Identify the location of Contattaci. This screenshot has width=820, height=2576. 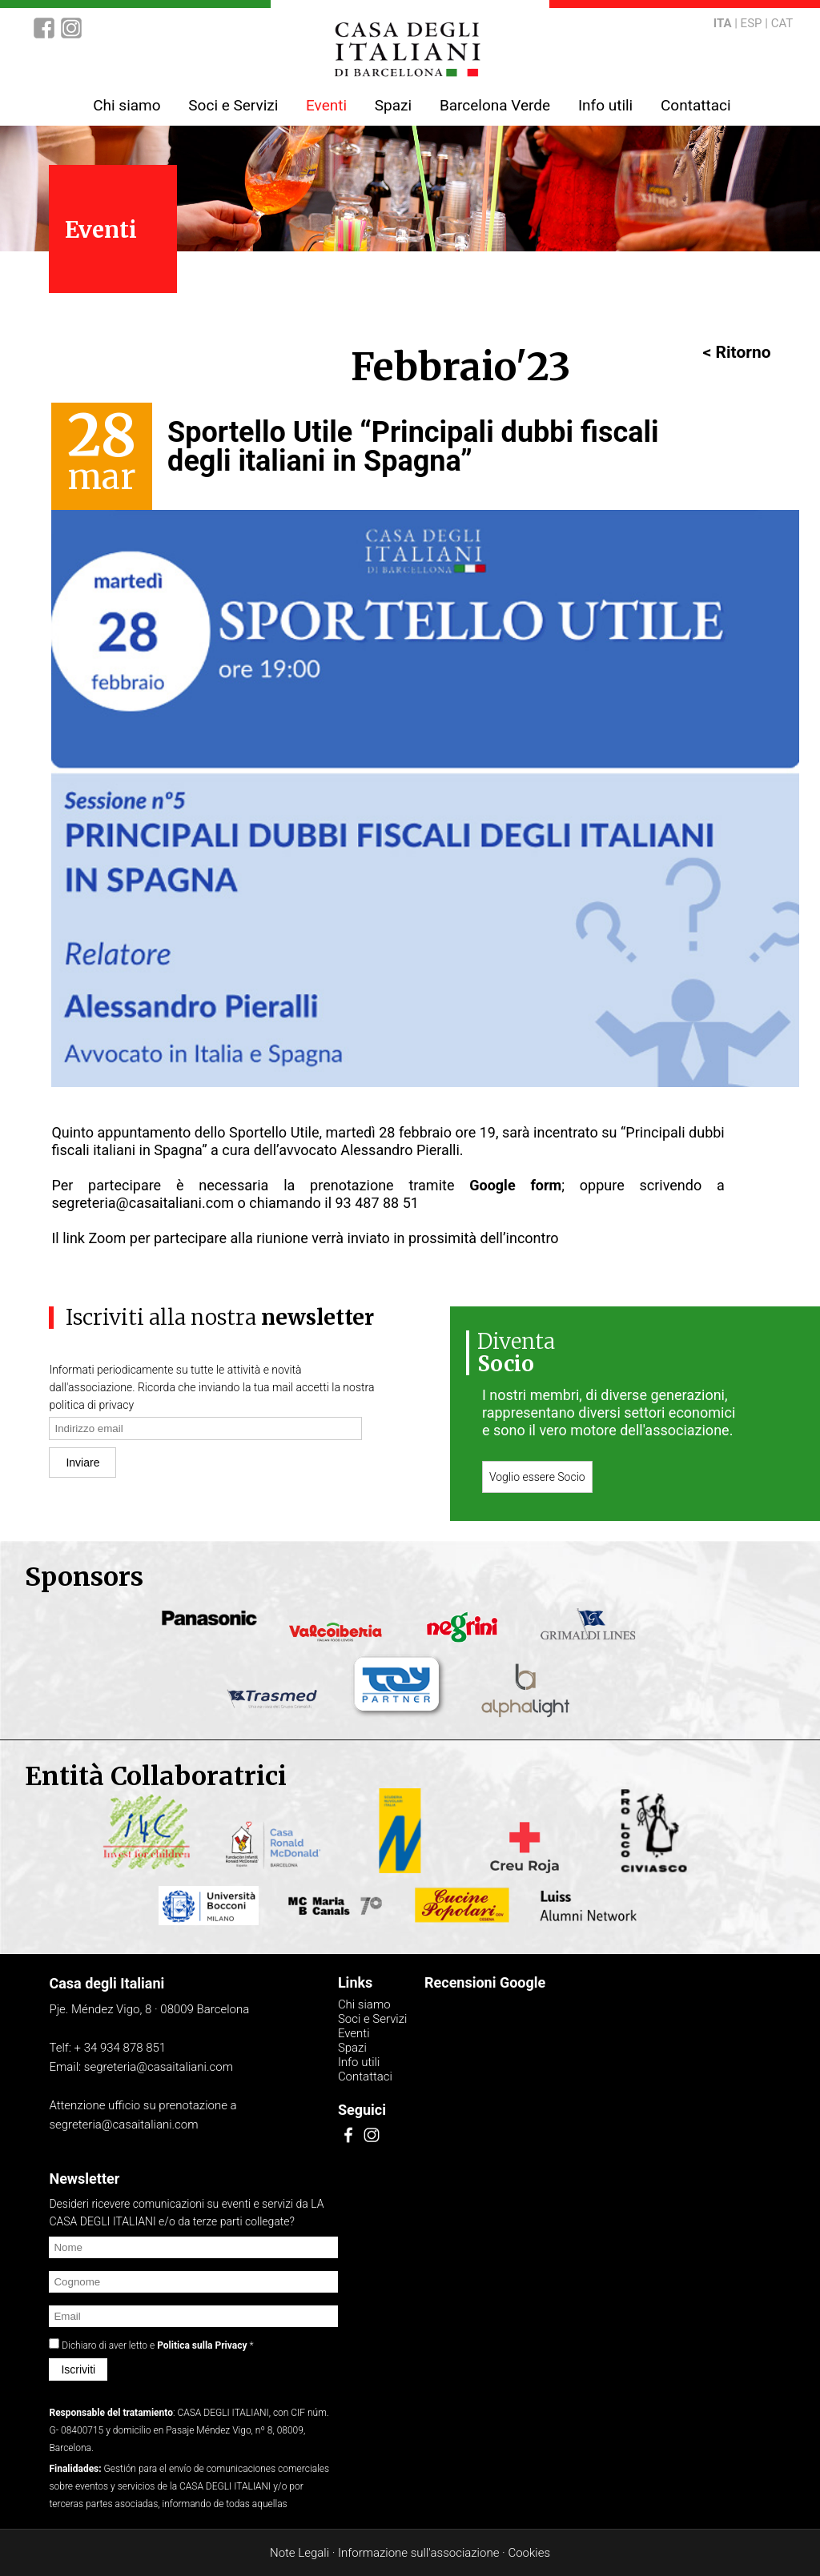
(696, 105).